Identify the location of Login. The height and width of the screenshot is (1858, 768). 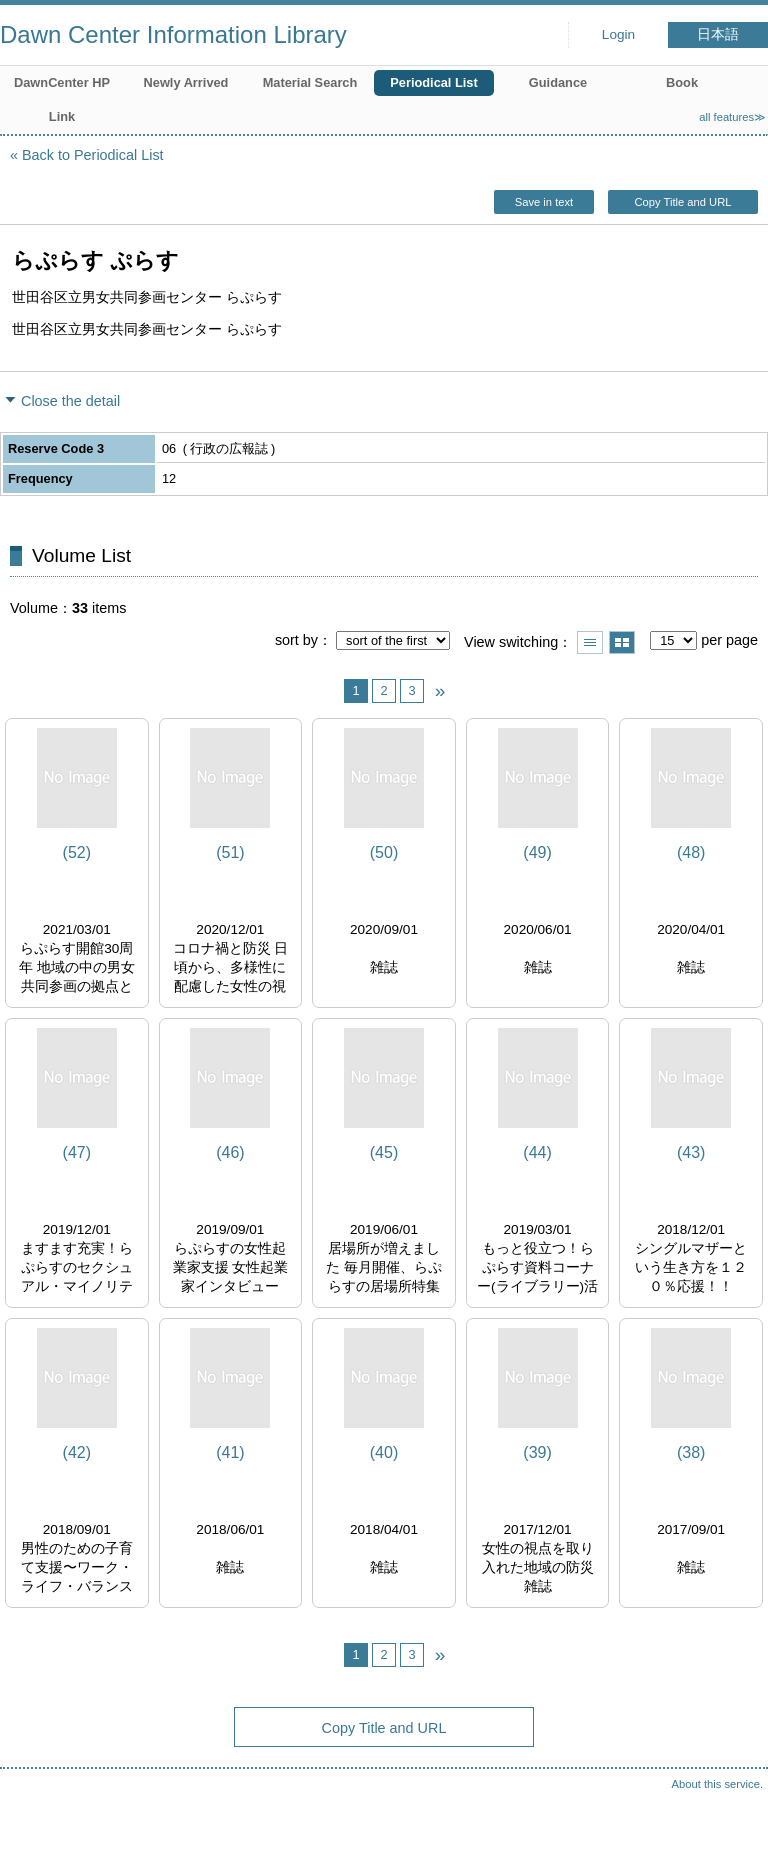
(618, 34).